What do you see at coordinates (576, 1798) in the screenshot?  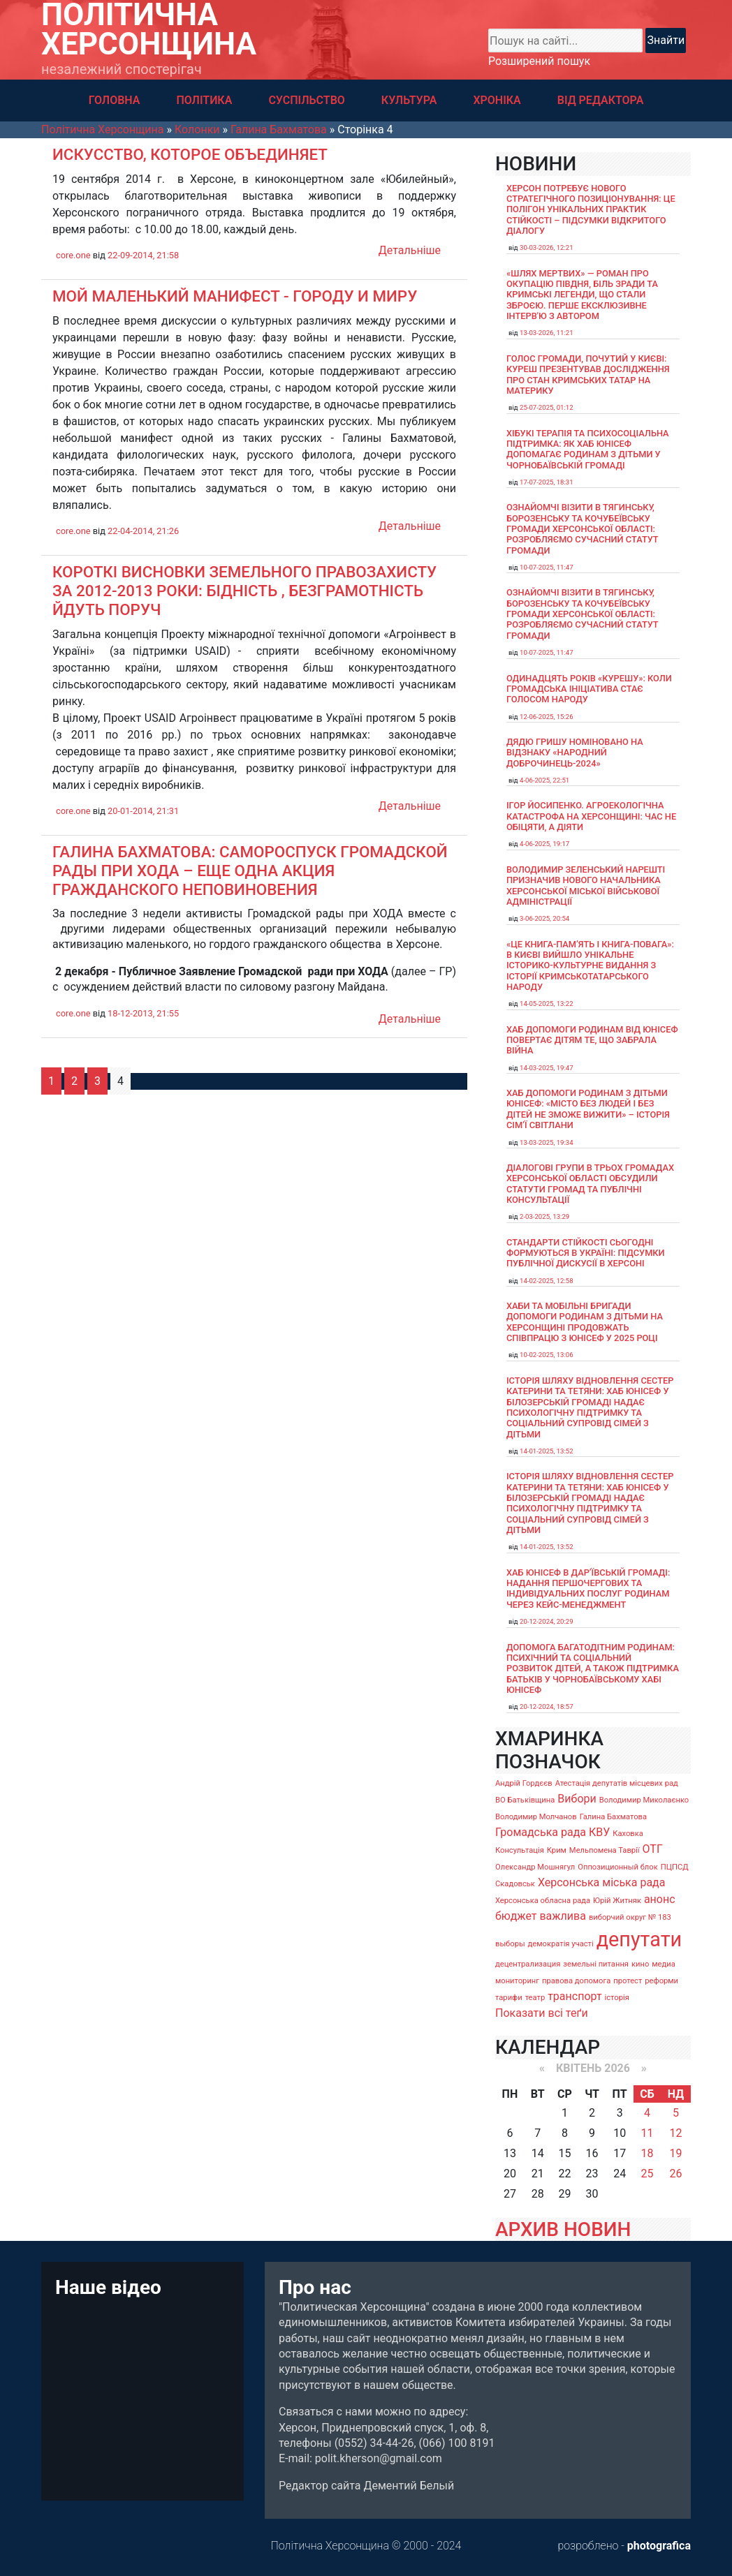 I see `Вибори` at bounding box center [576, 1798].